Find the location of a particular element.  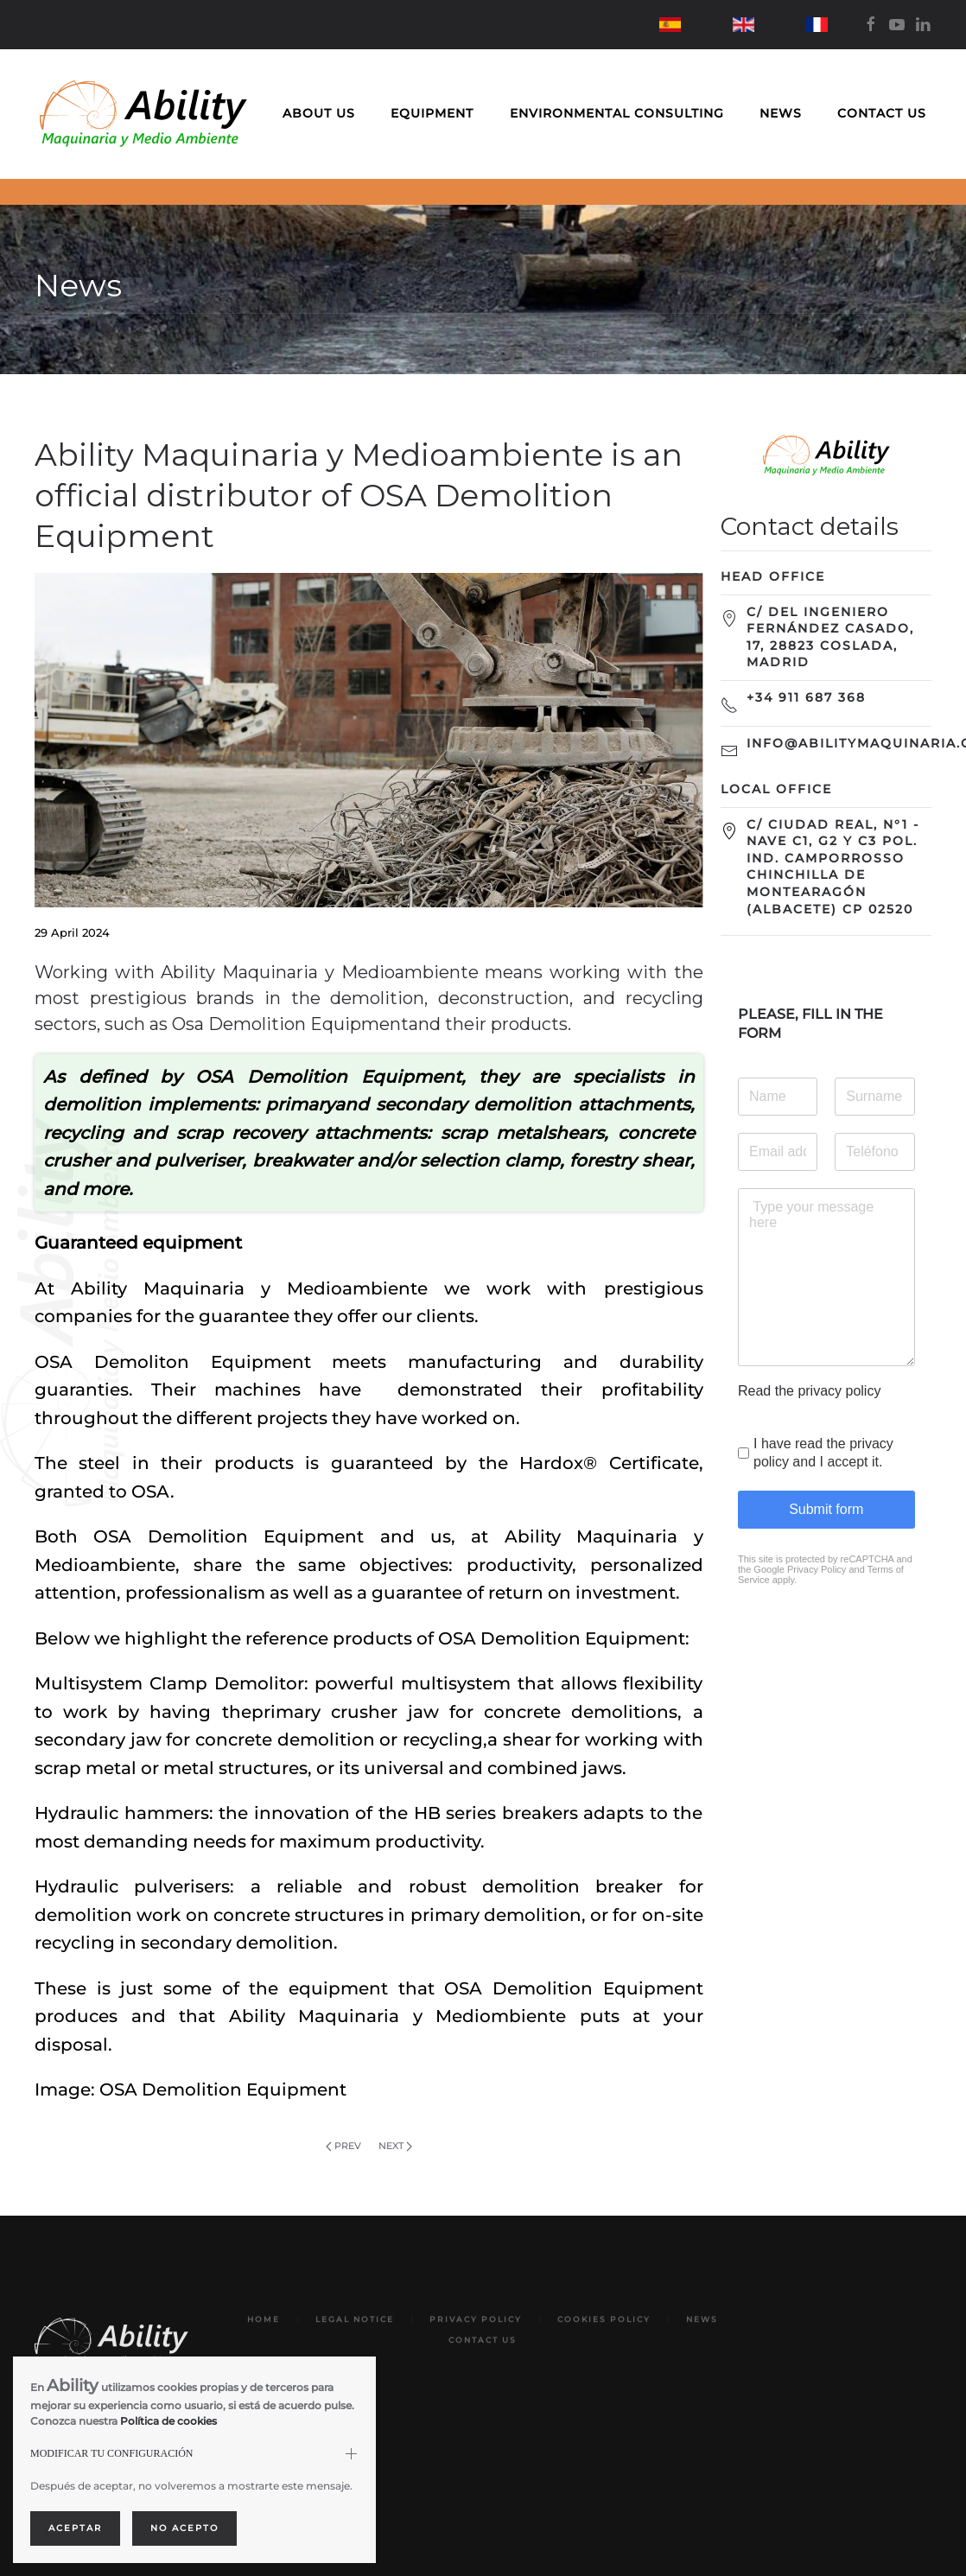

[Surname] is located at coordinates (874, 1097).